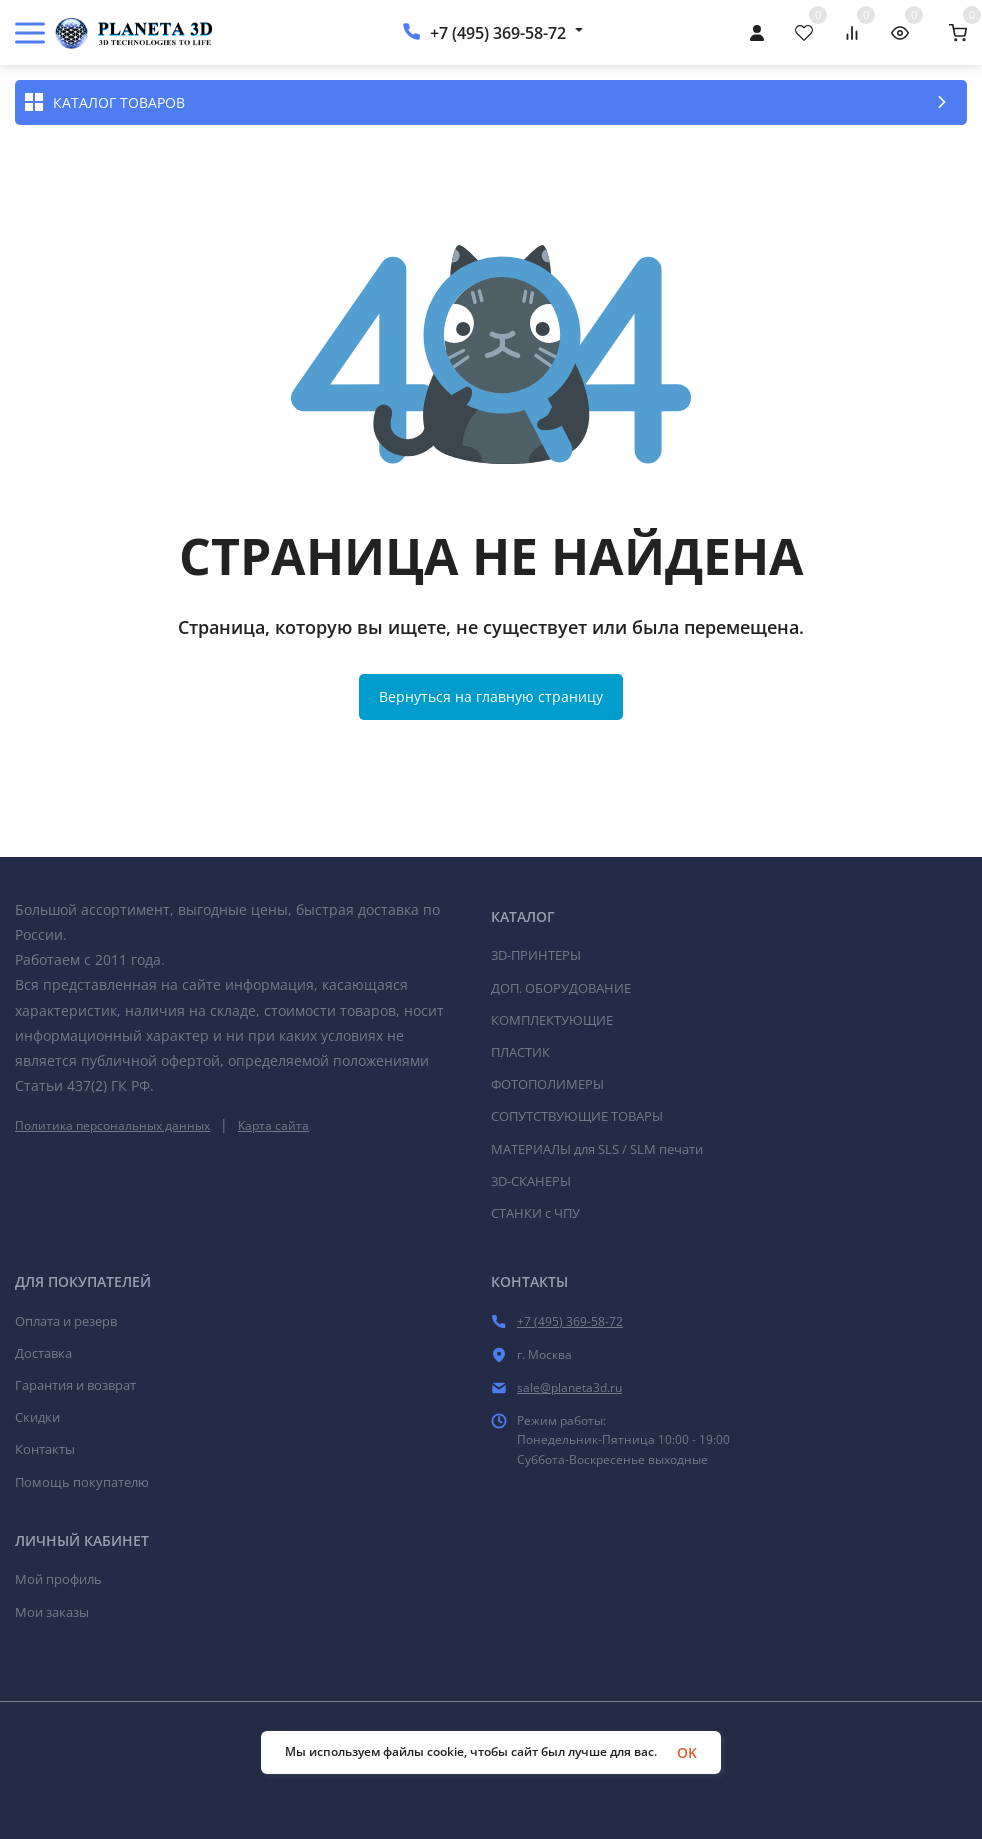 Image resolution: width=982 pixels, height=1839 pixels. What do you see at coordinates (82, 1482) in the screenshot?
I see `Помощь покупателю` at bounding box center [82, 1482].